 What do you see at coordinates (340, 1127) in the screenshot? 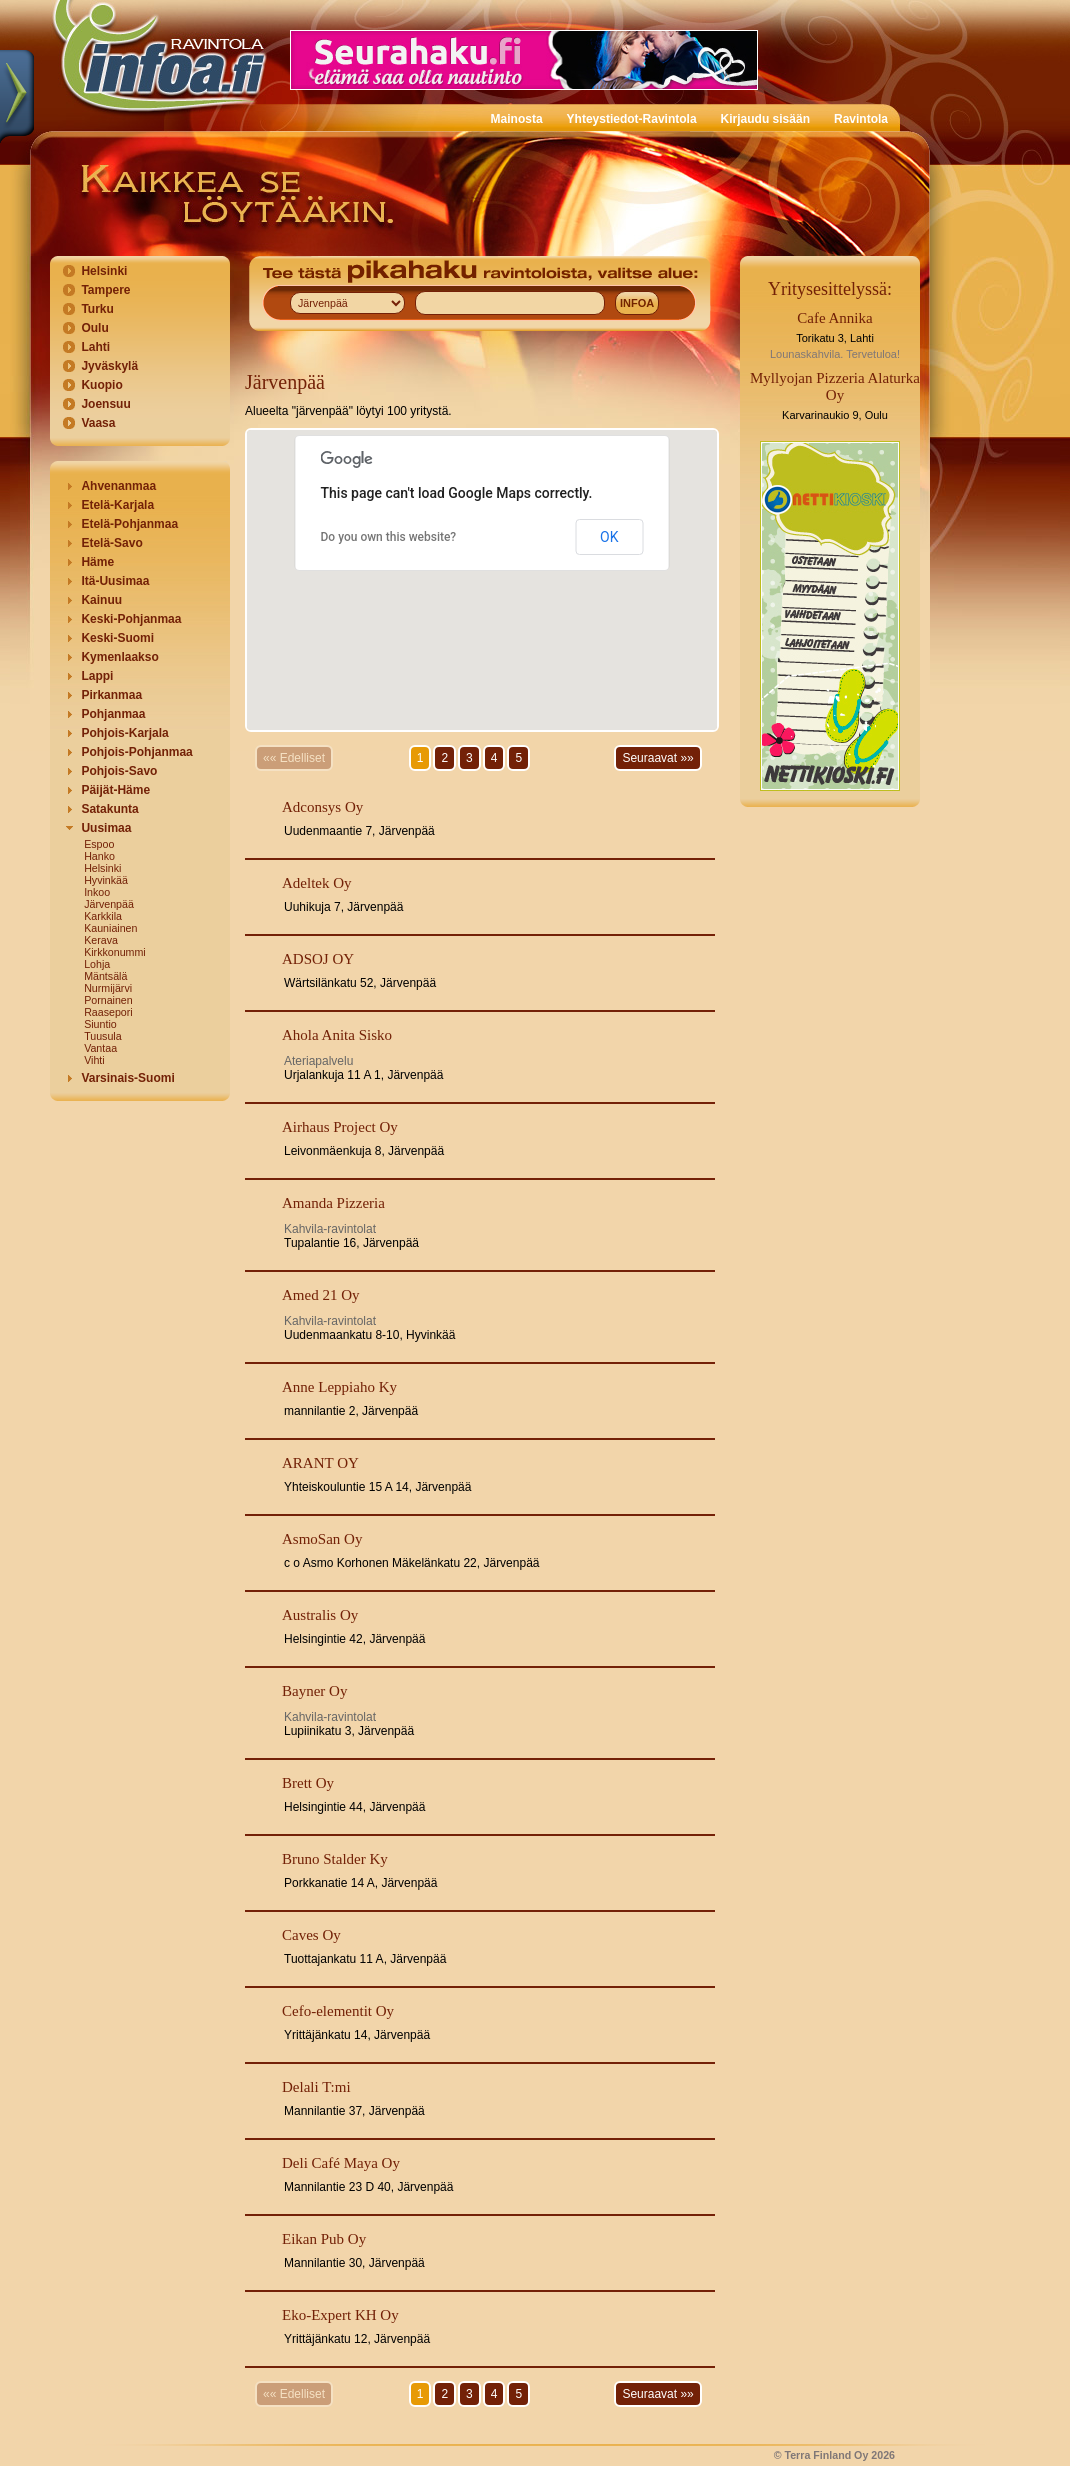
I see `Airhaus Project Oy` at bounding box center [340, 1127].